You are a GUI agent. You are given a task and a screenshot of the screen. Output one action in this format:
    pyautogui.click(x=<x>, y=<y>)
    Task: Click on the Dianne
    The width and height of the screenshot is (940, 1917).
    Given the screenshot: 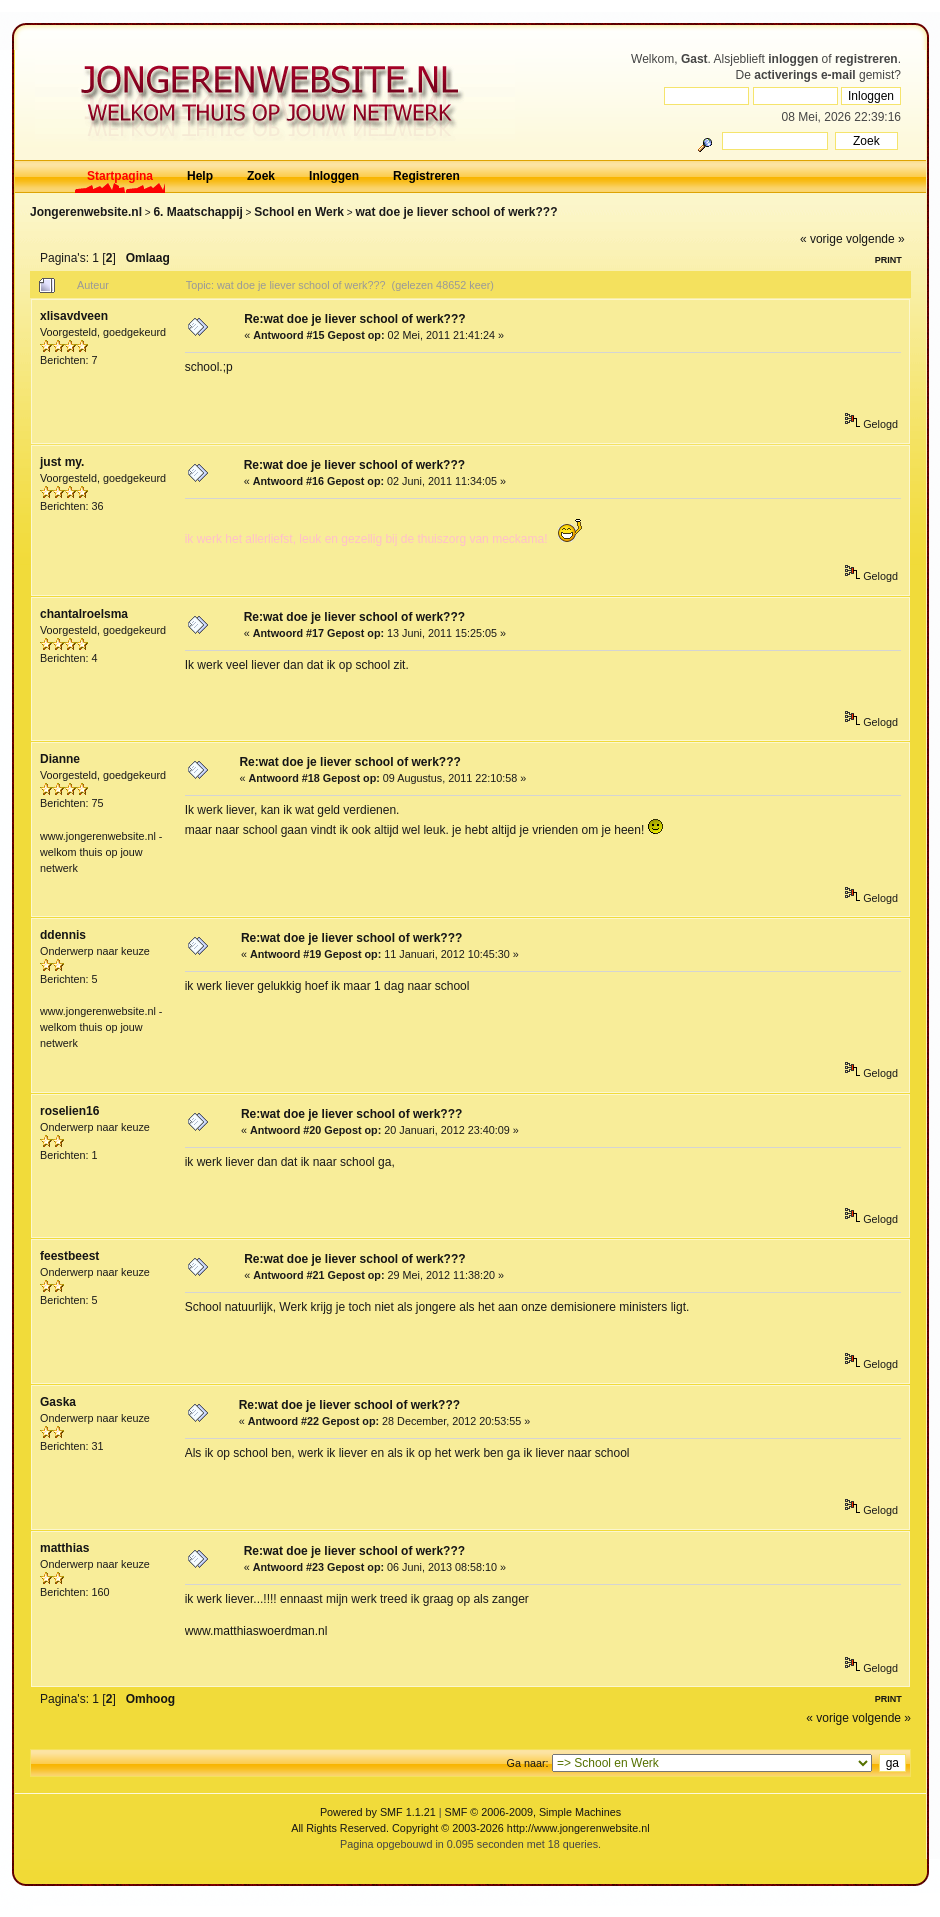 What is the action you would take?
    pyautogui.click(x=60, y=759)
    